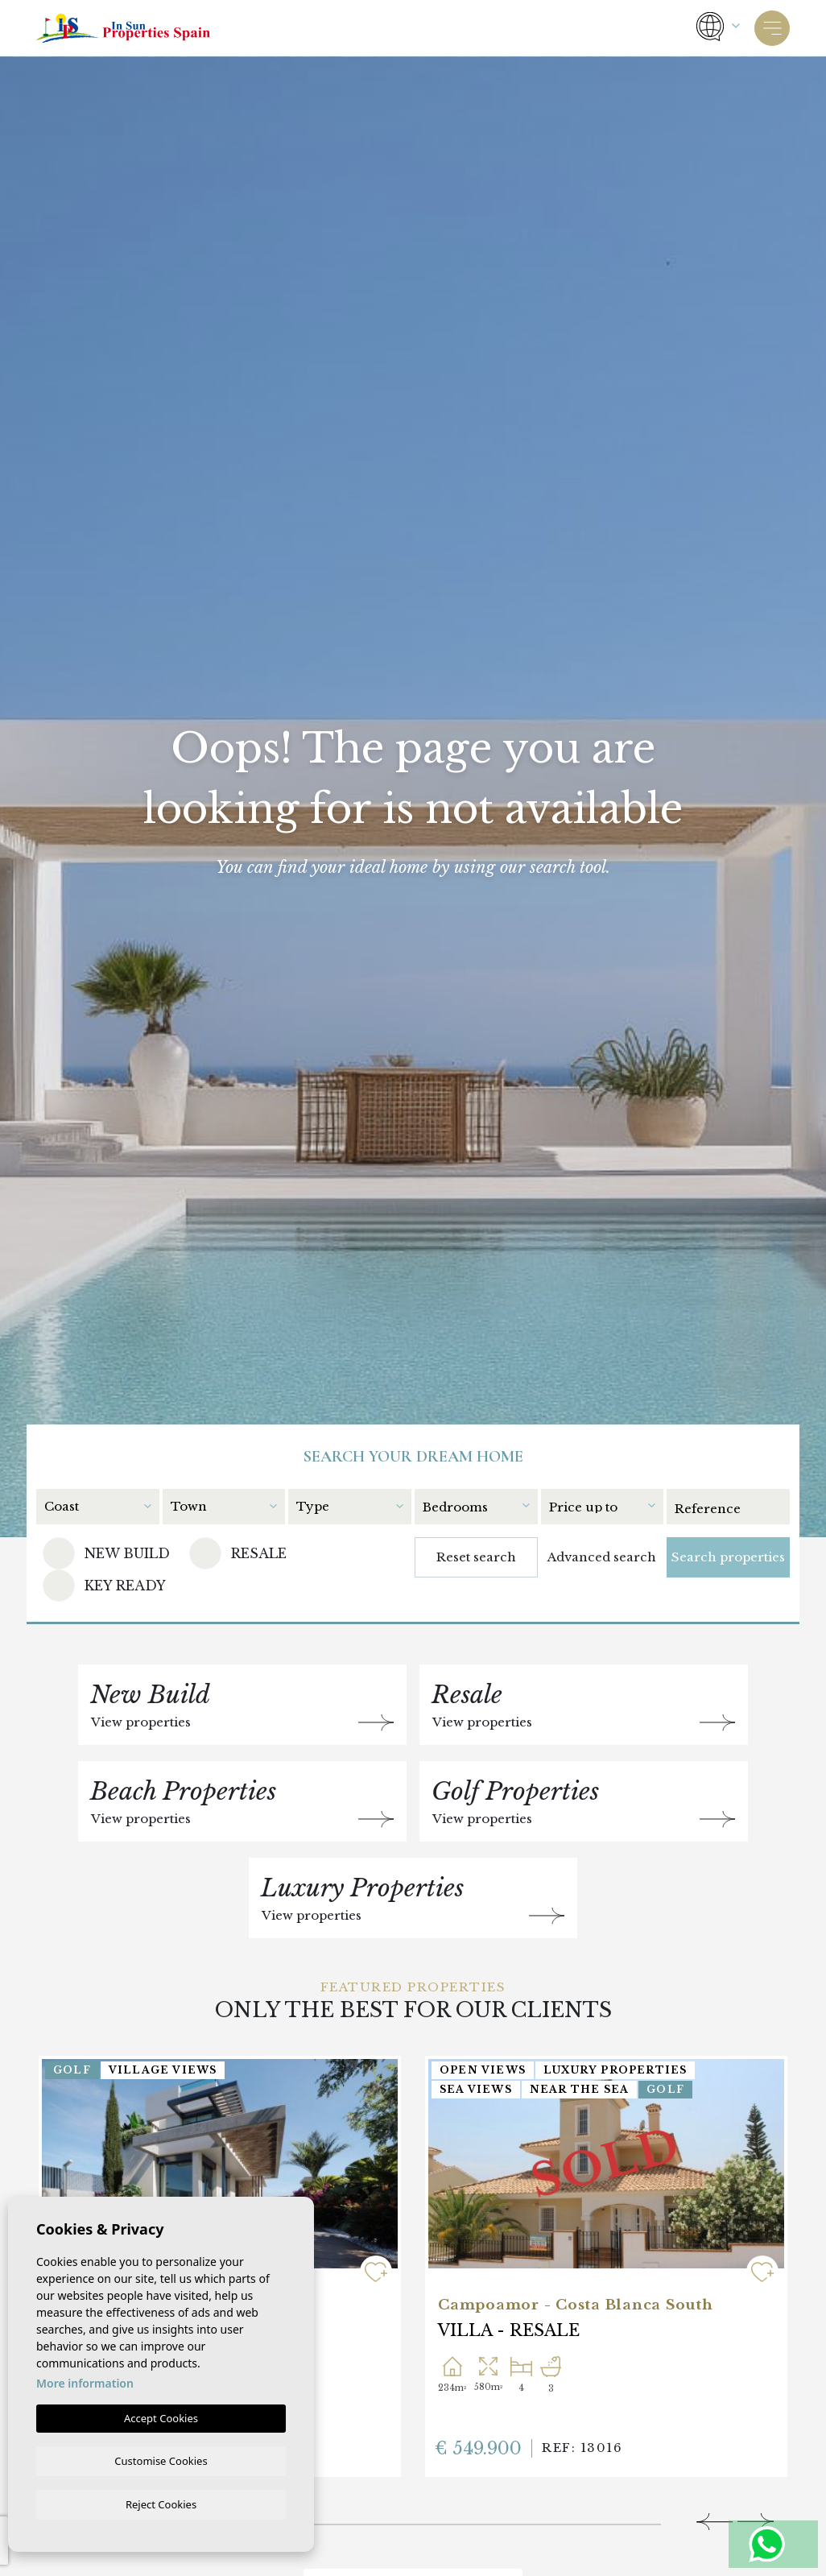 This screenshot has height=2576, width=826. What do you see at coordinates (85, 2381) in the screenshot?
I see `More information` at bounding box center [85, 2381].